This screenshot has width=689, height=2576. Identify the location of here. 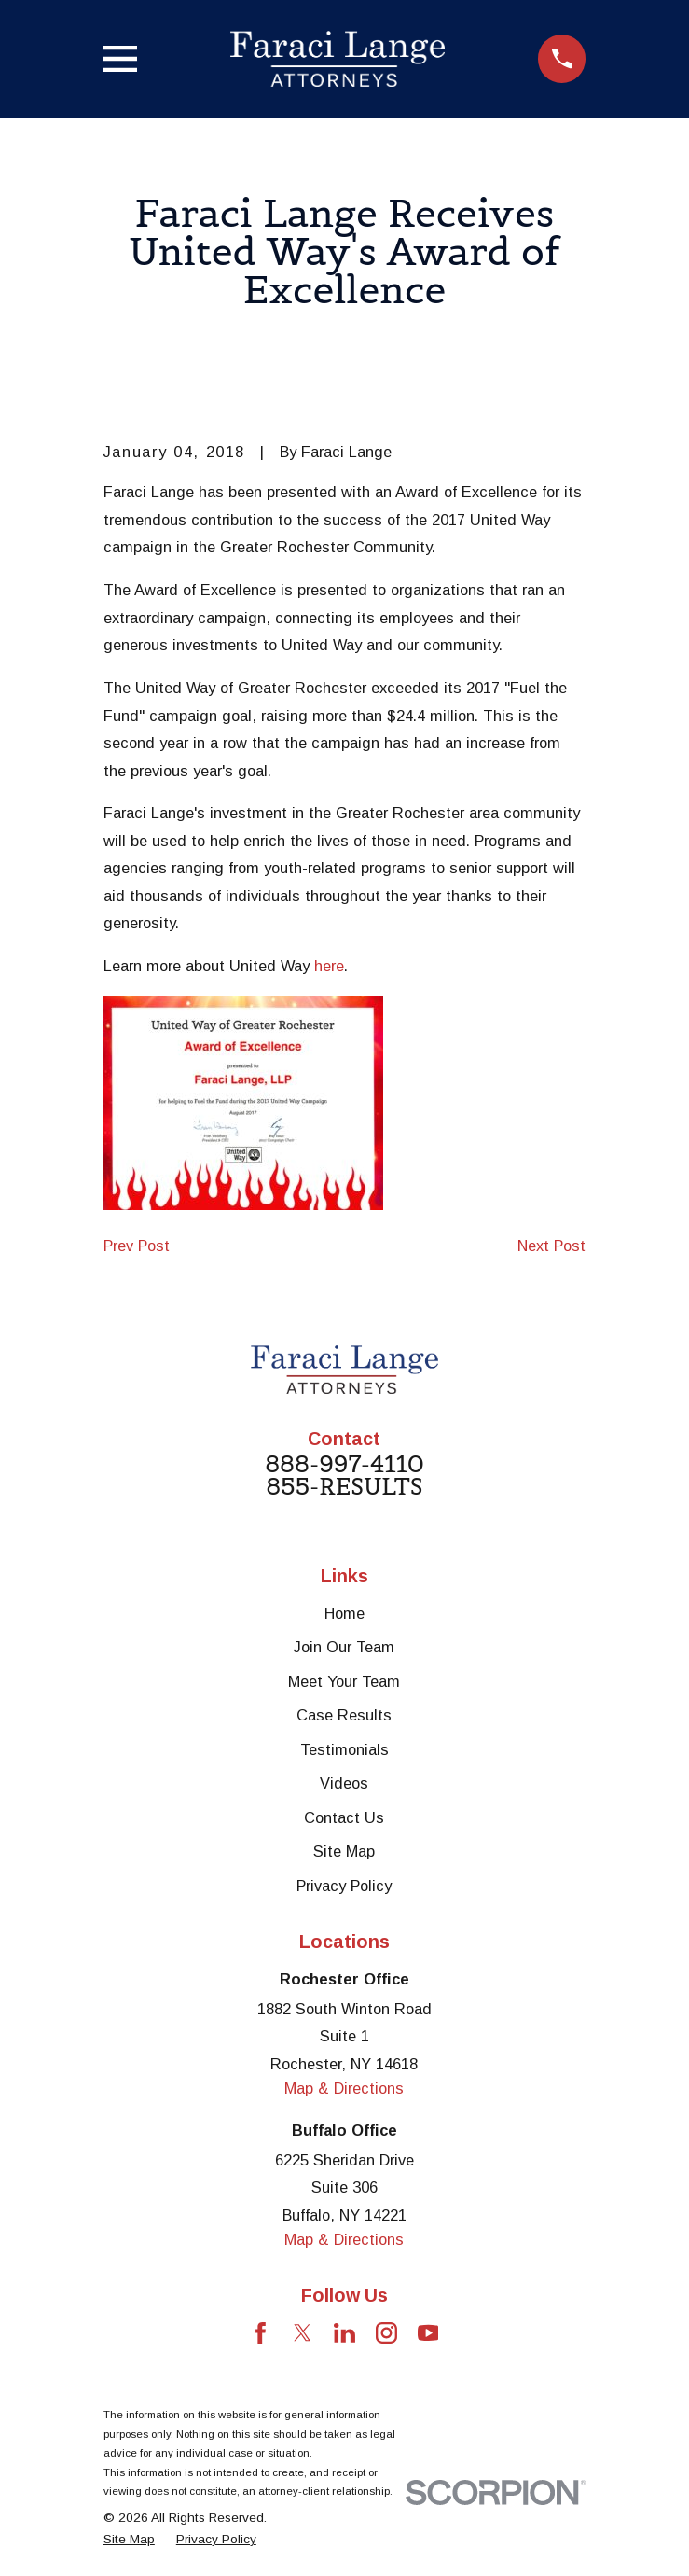
(329, 965).